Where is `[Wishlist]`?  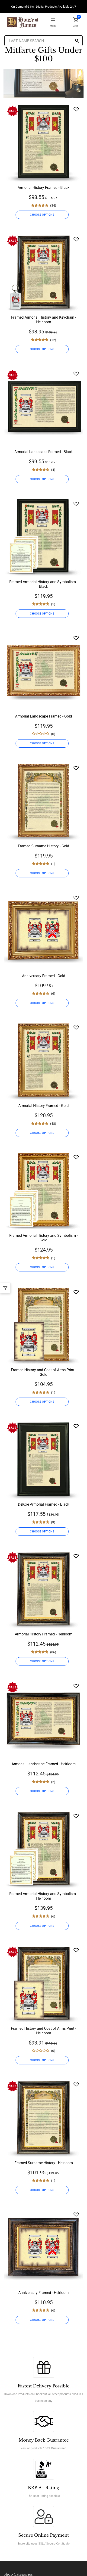 [Wishlist] is located at coordinates (76, 109).